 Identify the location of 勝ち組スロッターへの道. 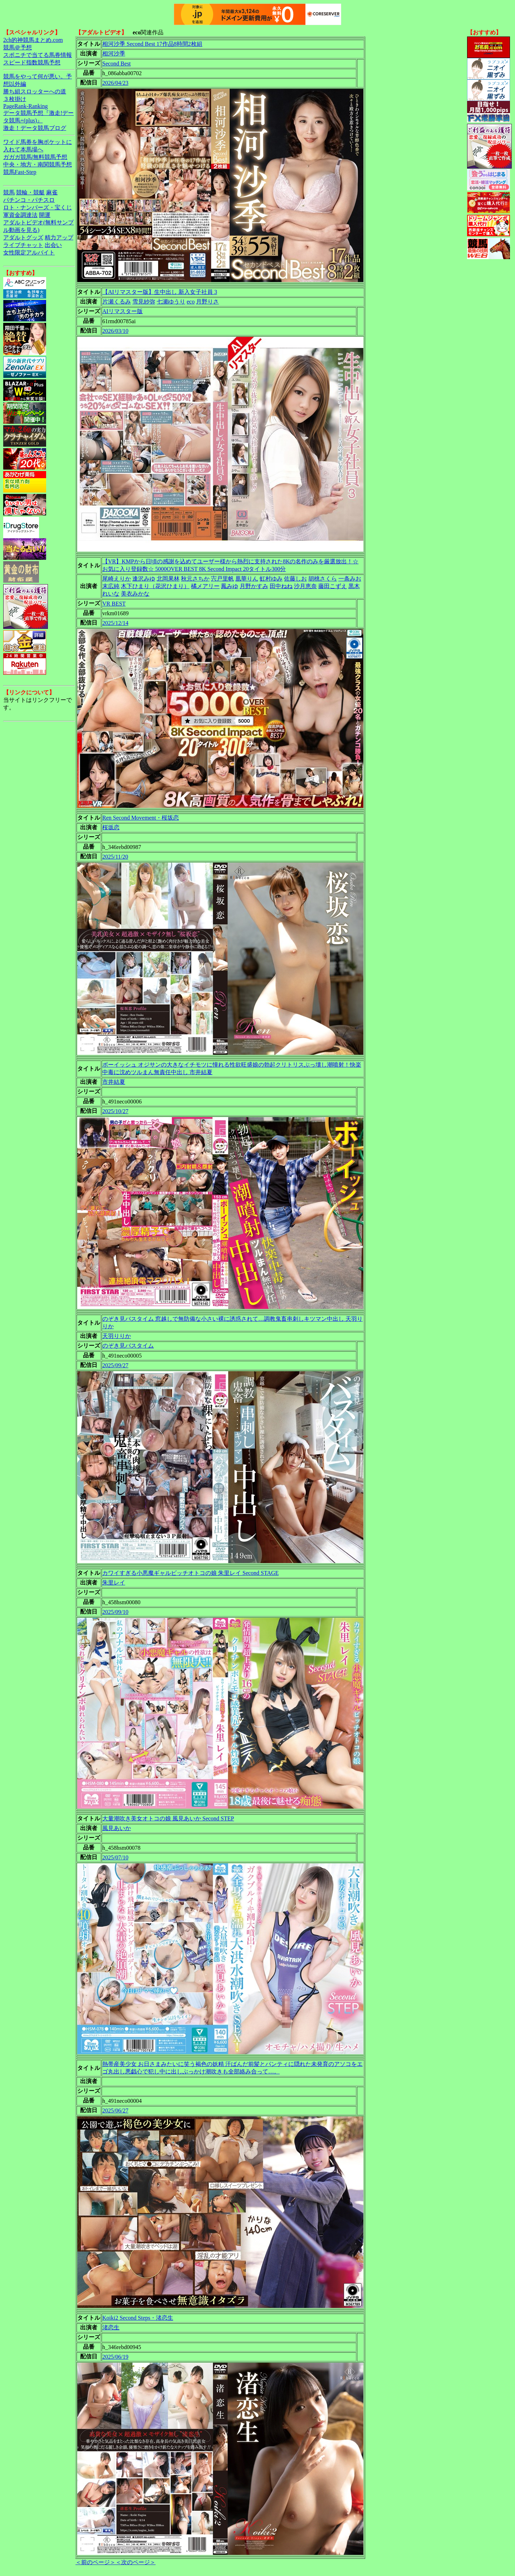
(34, 91).